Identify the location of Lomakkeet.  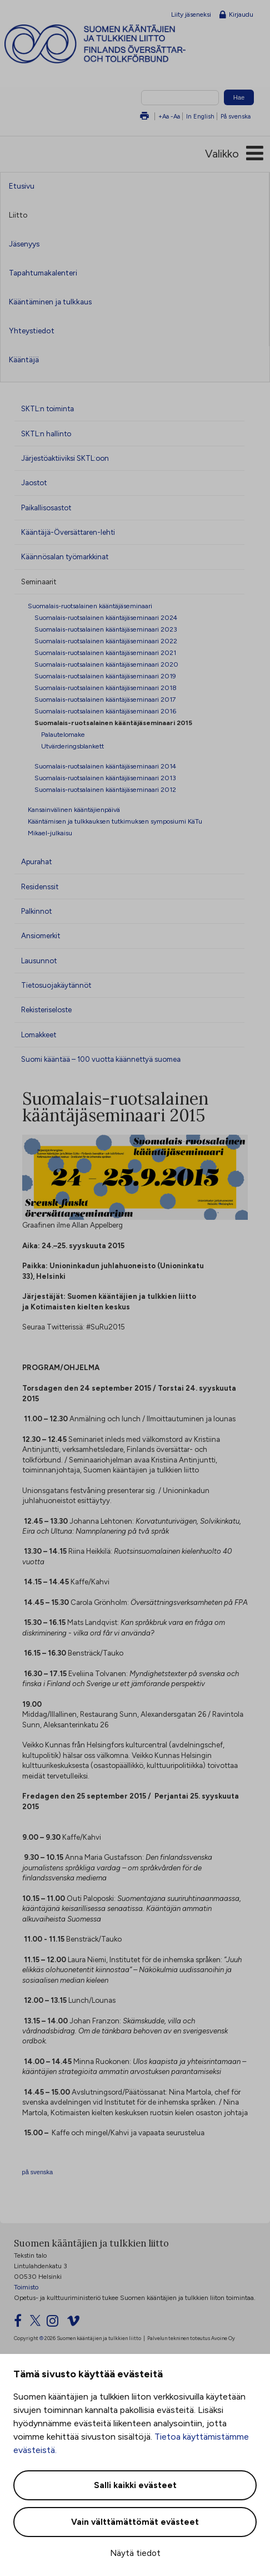
(38, 1034).